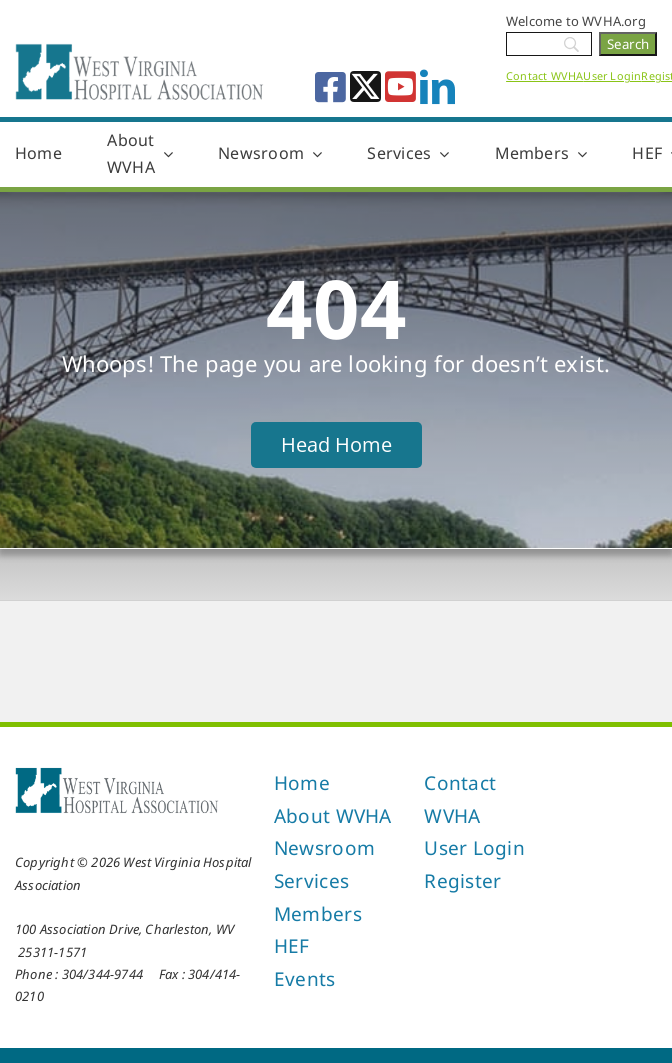  What do you see at coordinates (330, 86) in the screenshot?
I see `[facebook]` at bounding box center [330, 86].